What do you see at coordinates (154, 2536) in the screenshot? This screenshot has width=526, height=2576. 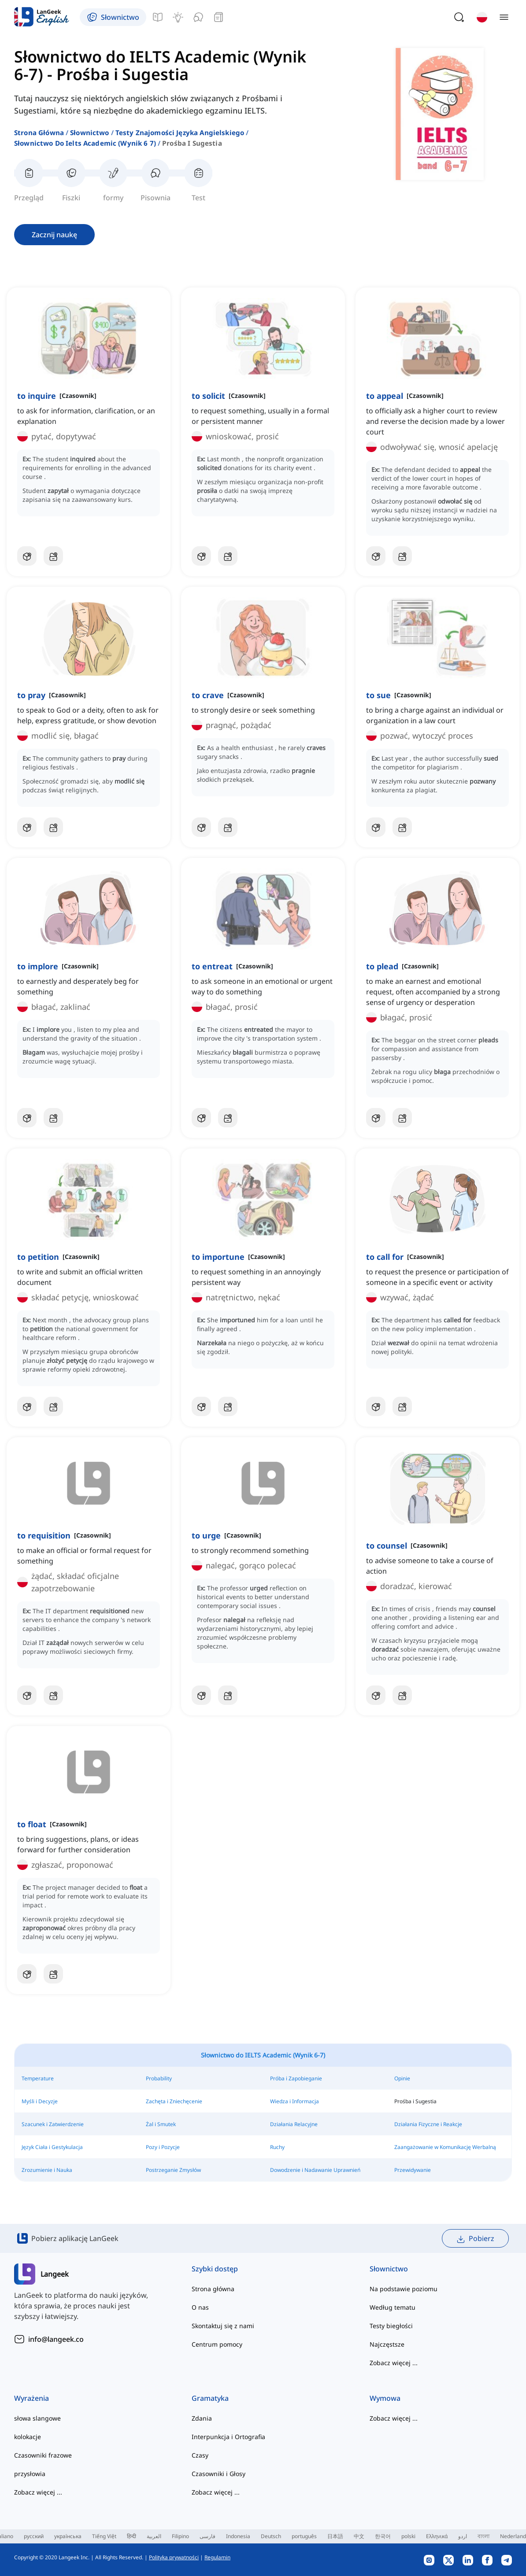 I see `العربية` at bounding box center [154, 2536].